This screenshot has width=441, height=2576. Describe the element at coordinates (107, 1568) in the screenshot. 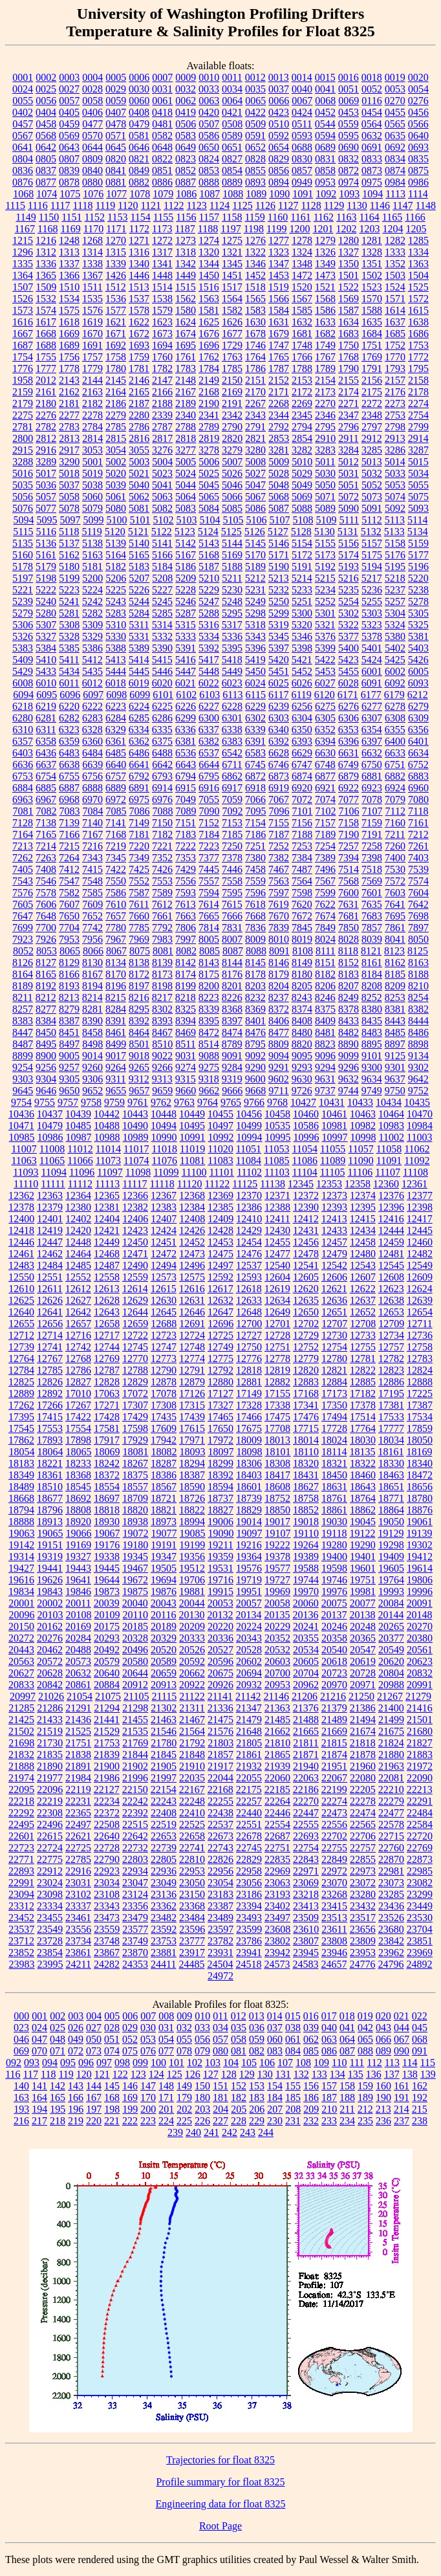

I see `19445` at that location.